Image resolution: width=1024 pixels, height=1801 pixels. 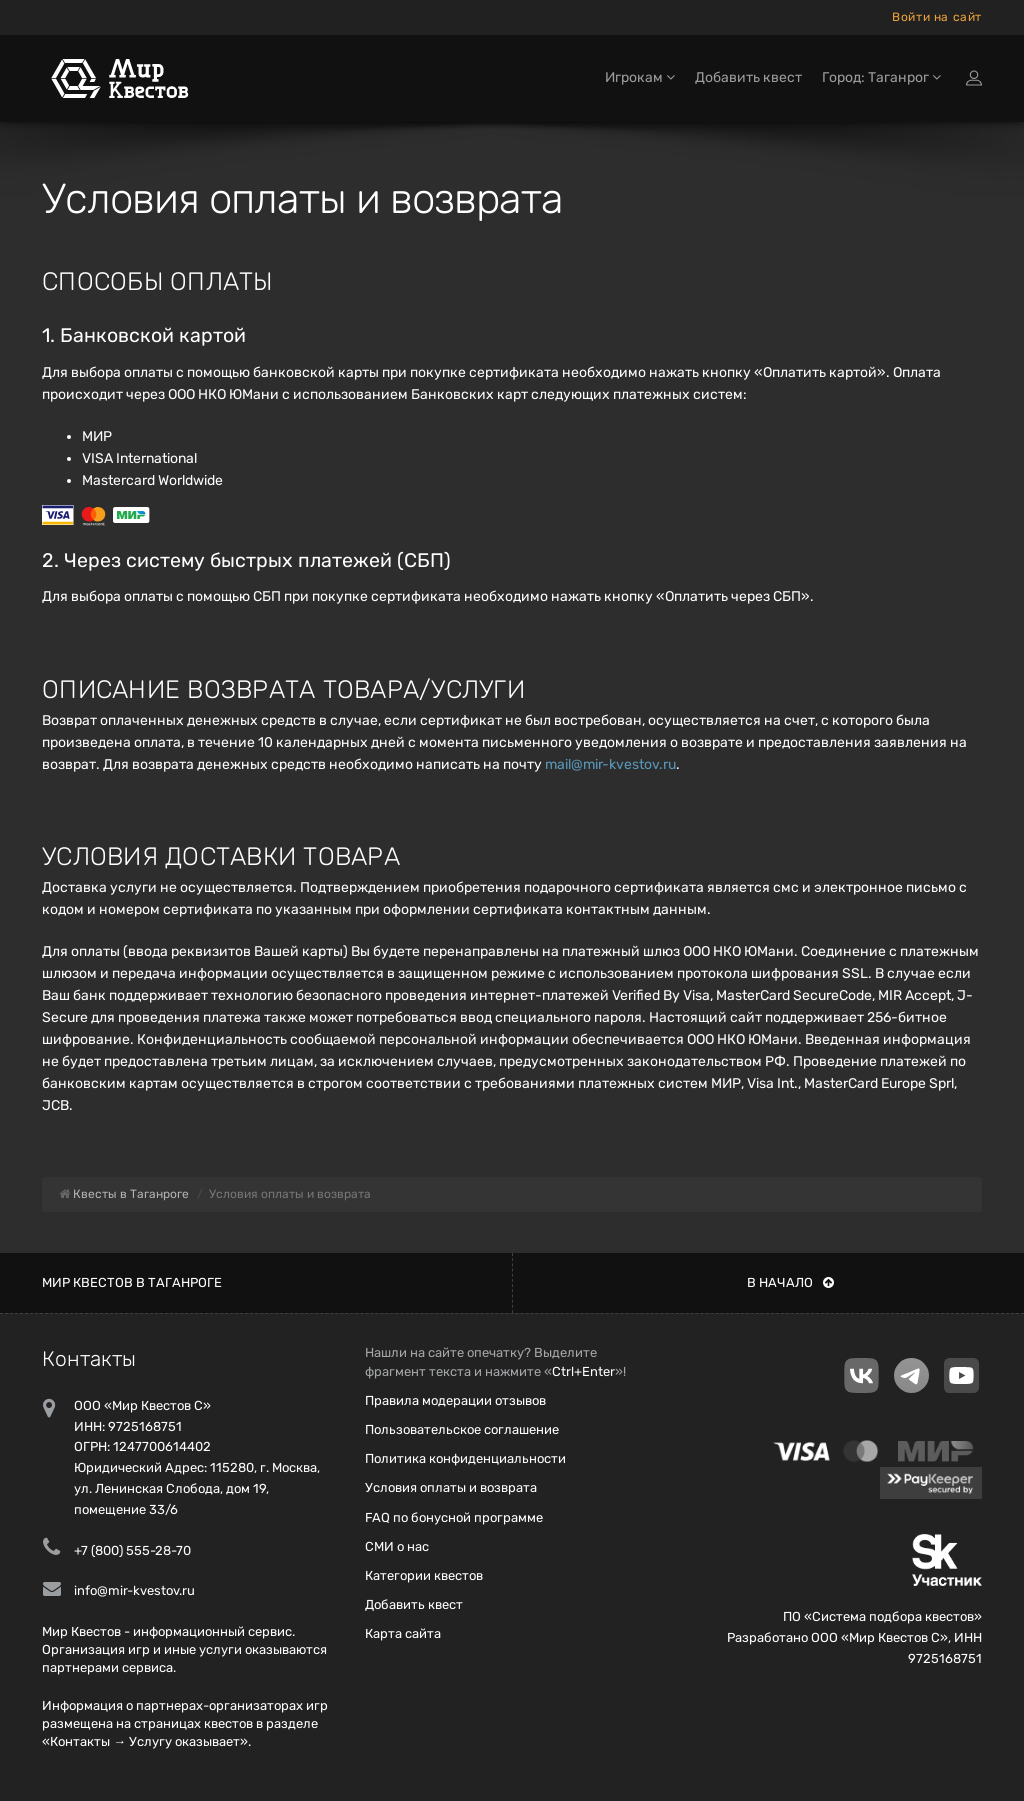 I want to click on Карта сайта, so click(x=403, y=1633).